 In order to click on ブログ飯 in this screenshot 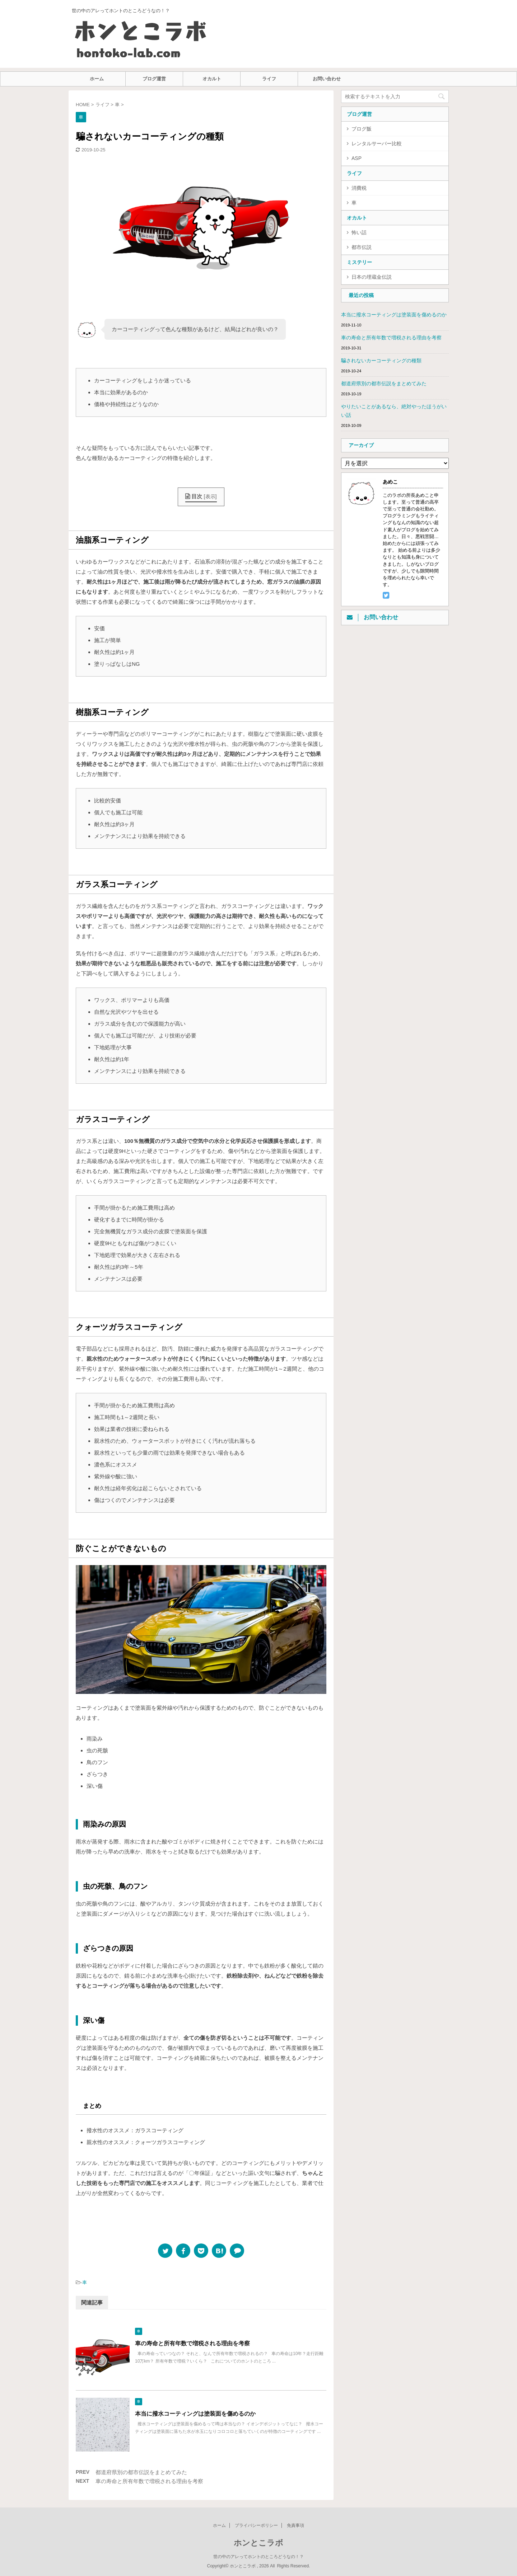, I will do `click(361, 129)`.